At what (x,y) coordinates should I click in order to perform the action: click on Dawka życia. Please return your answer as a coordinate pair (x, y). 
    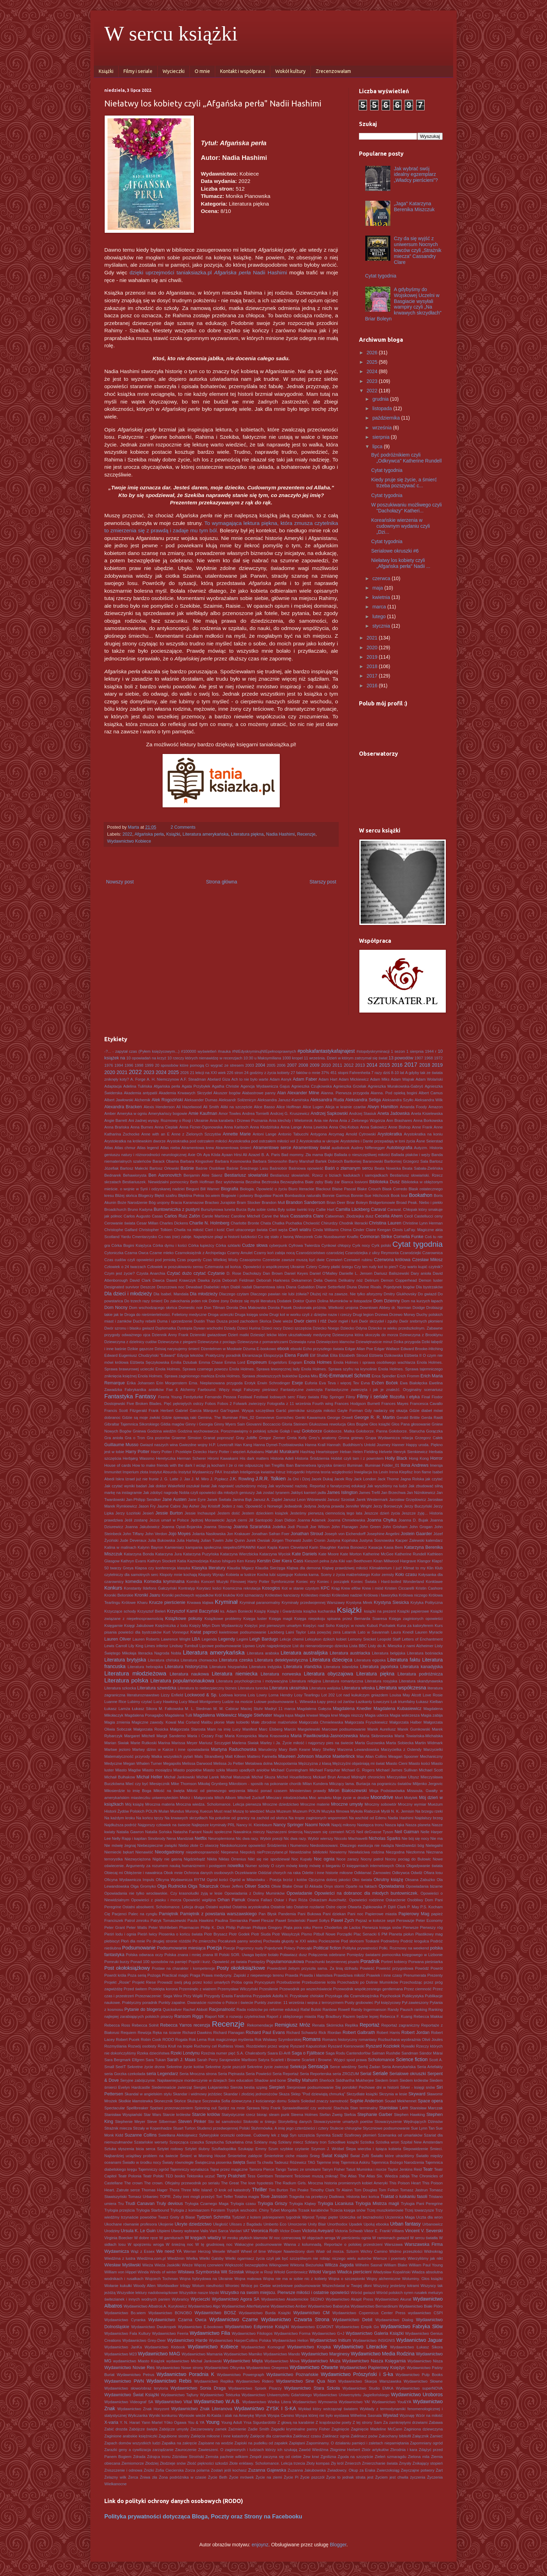
    Looking at the image, I should click on (209, 1280).